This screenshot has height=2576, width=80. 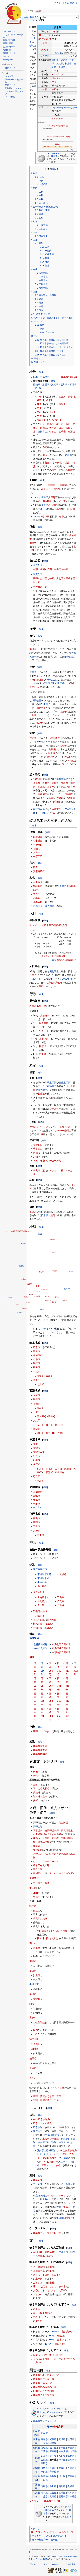 I want to click on 瑞浪市, so click(x=57, y=1297).